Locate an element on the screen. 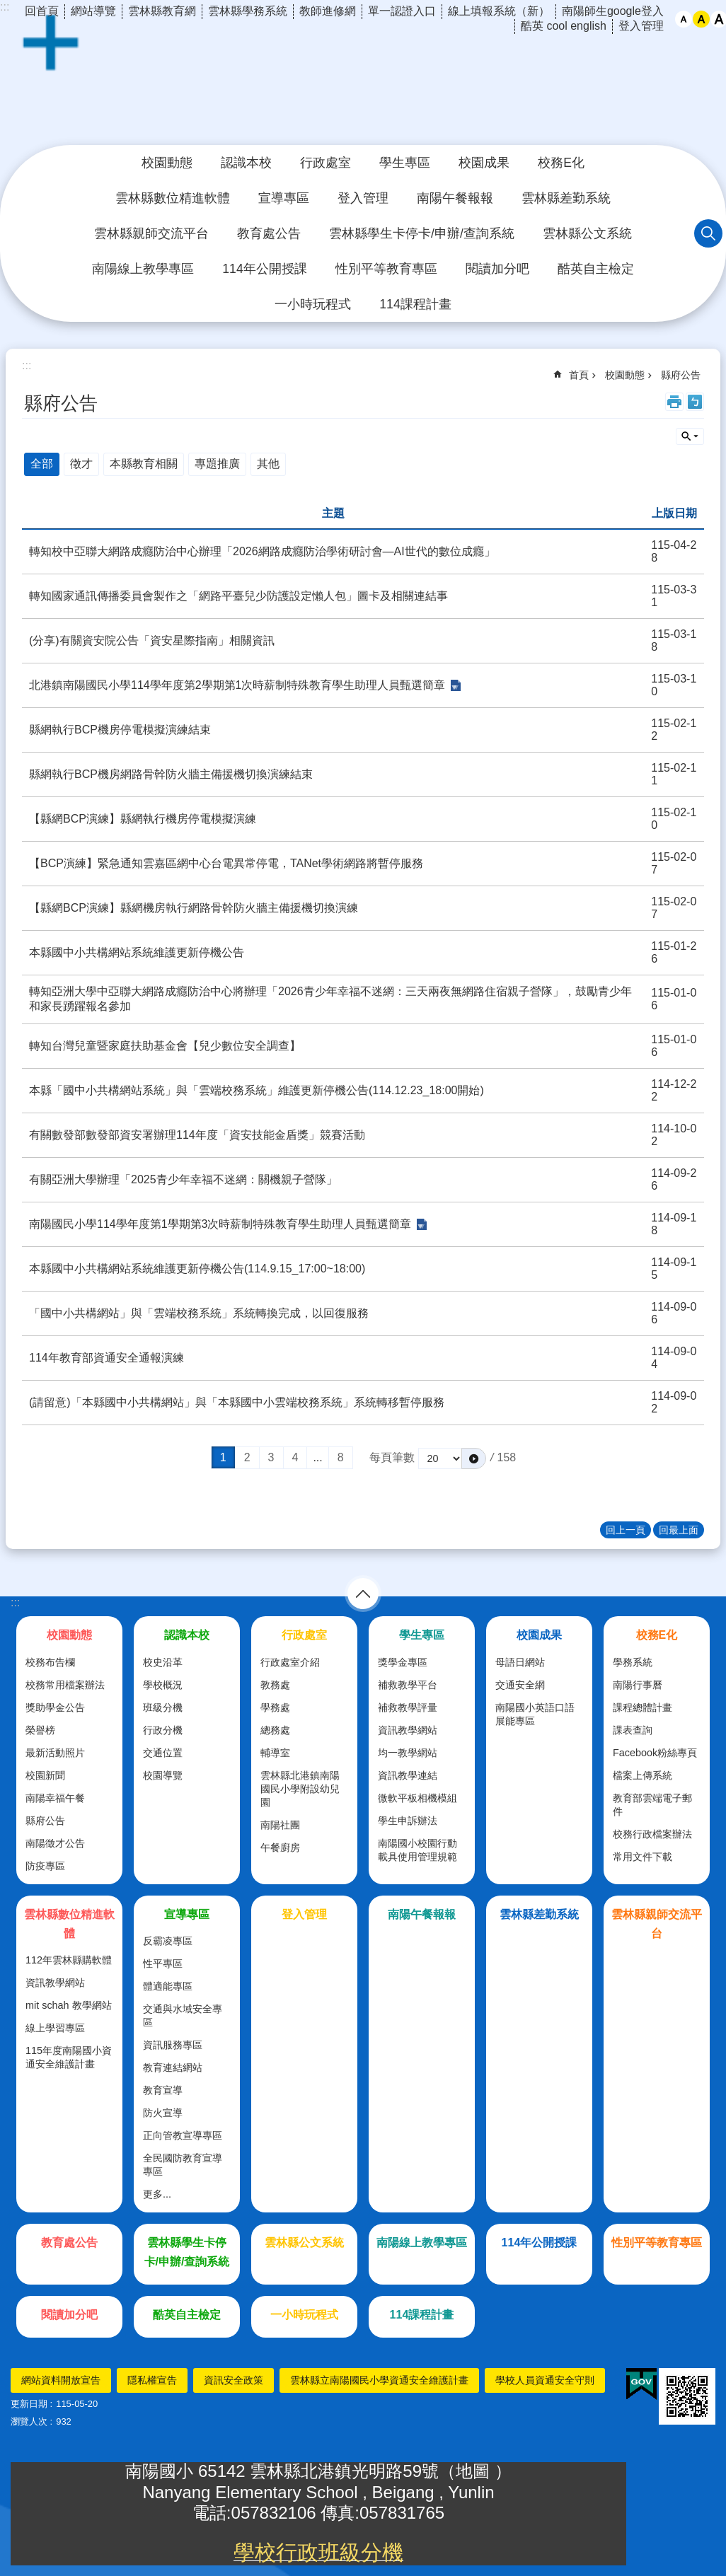 Image resolution: width=726 pixels, height=2576 pixels. 教師進修網 [link] is located at coordinates (327, 11).